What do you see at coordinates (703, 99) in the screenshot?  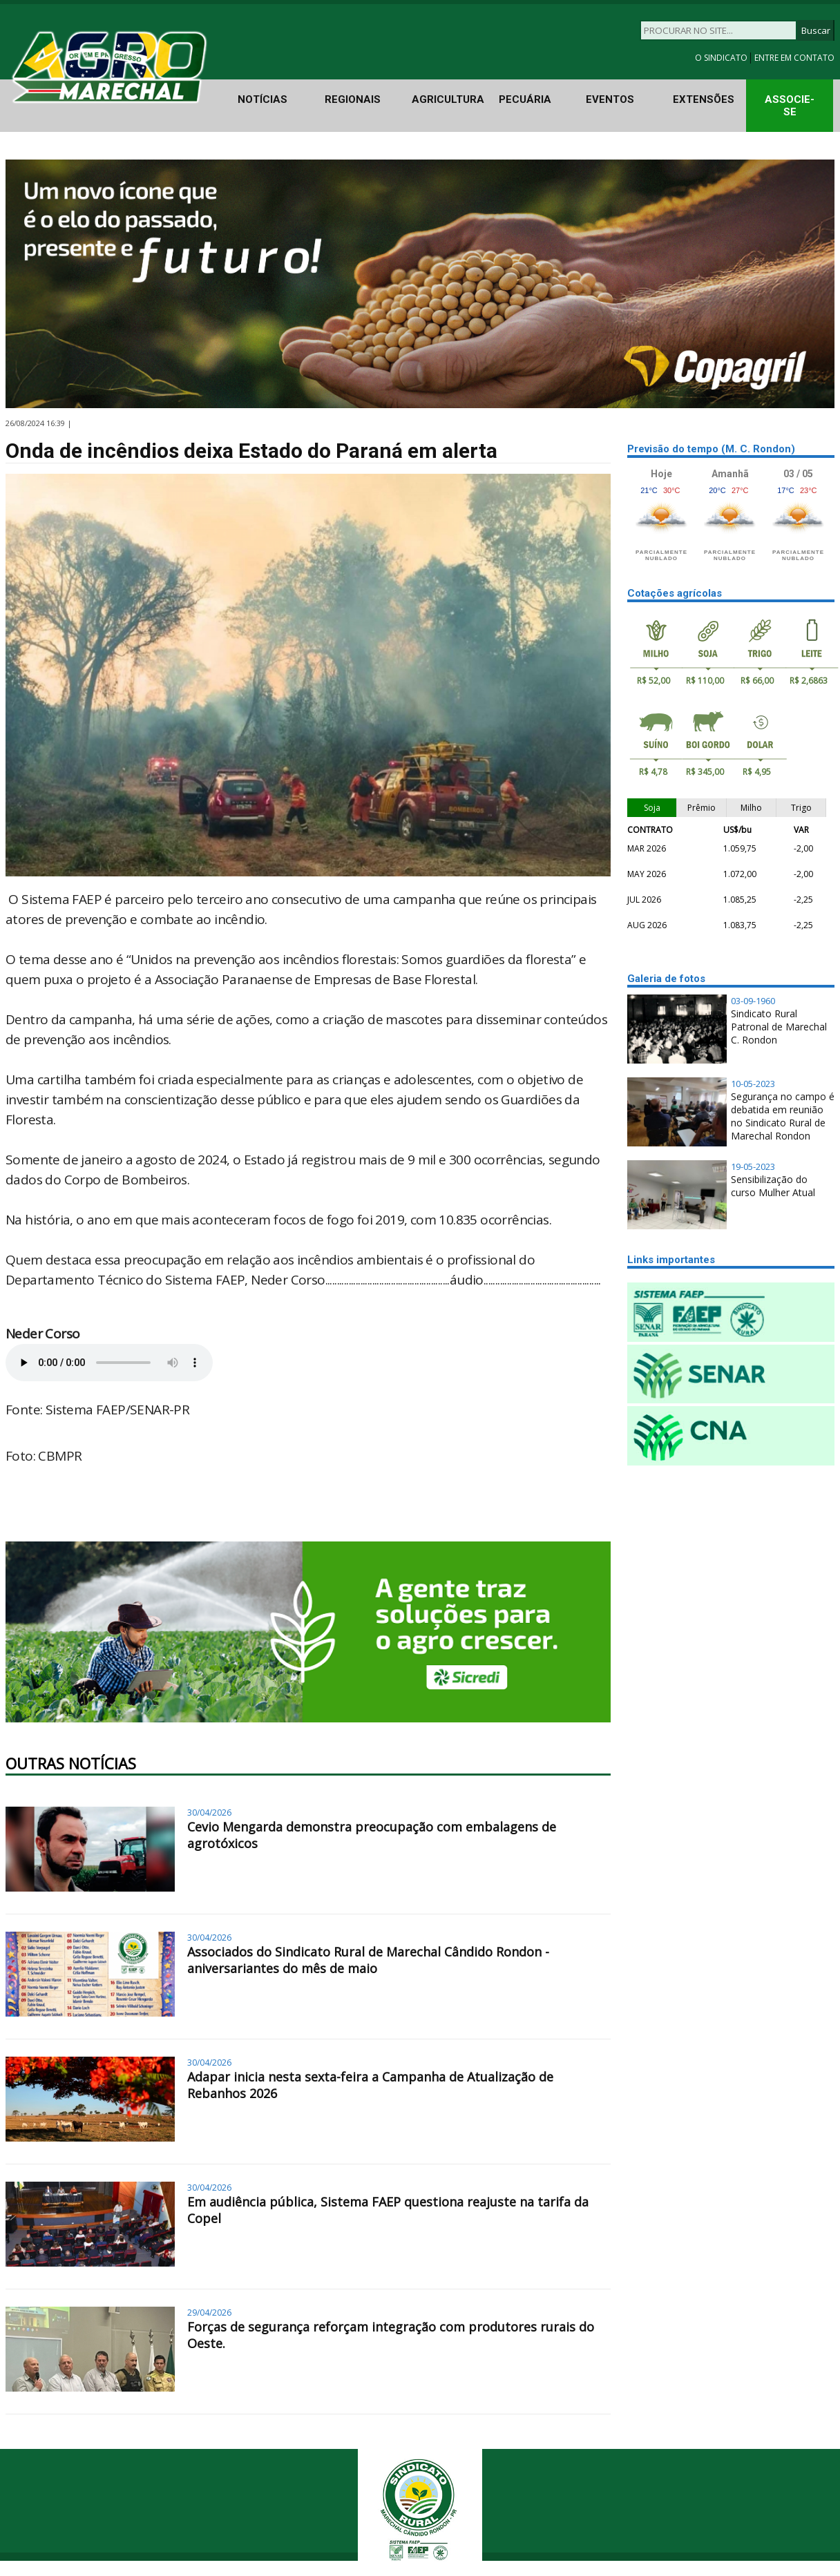 I see `EXTENSÕES` at bounding box center [703, 99].